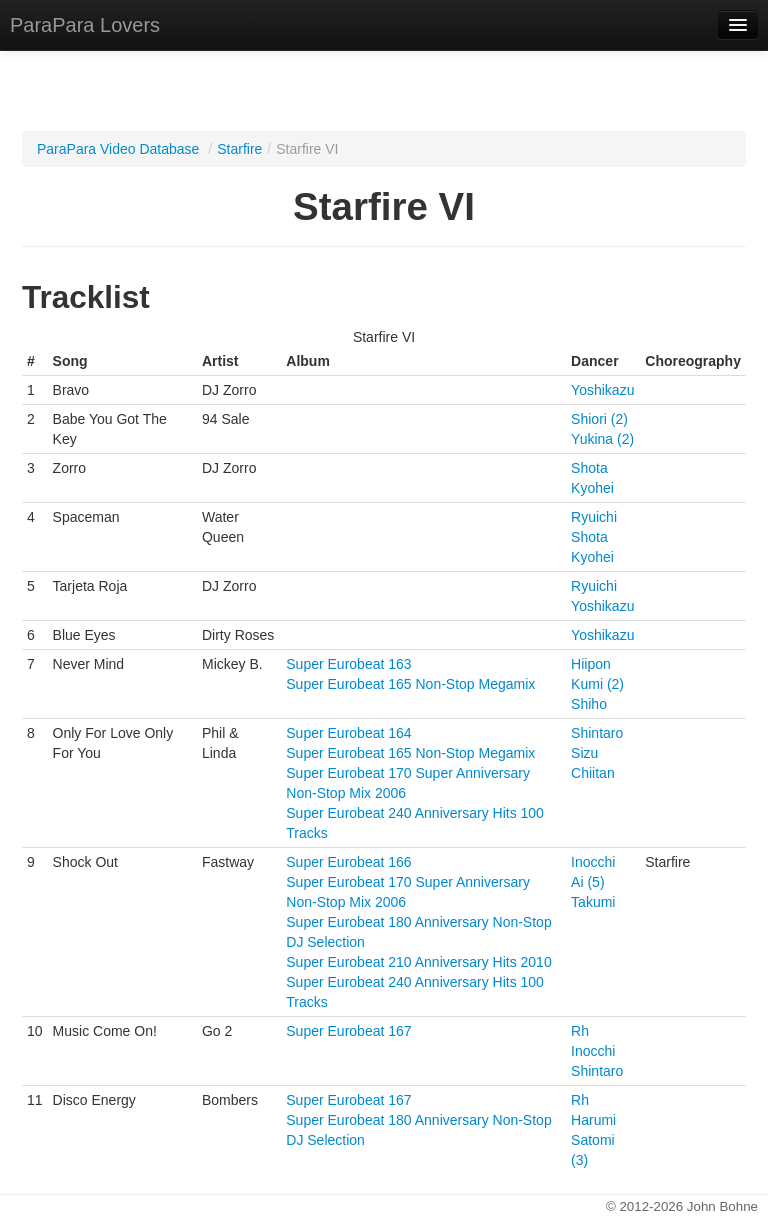 Image resolution: width=768 pixels, height=1224 pixels. I want to click on Super Eurobeat 164, so click(348, 733).